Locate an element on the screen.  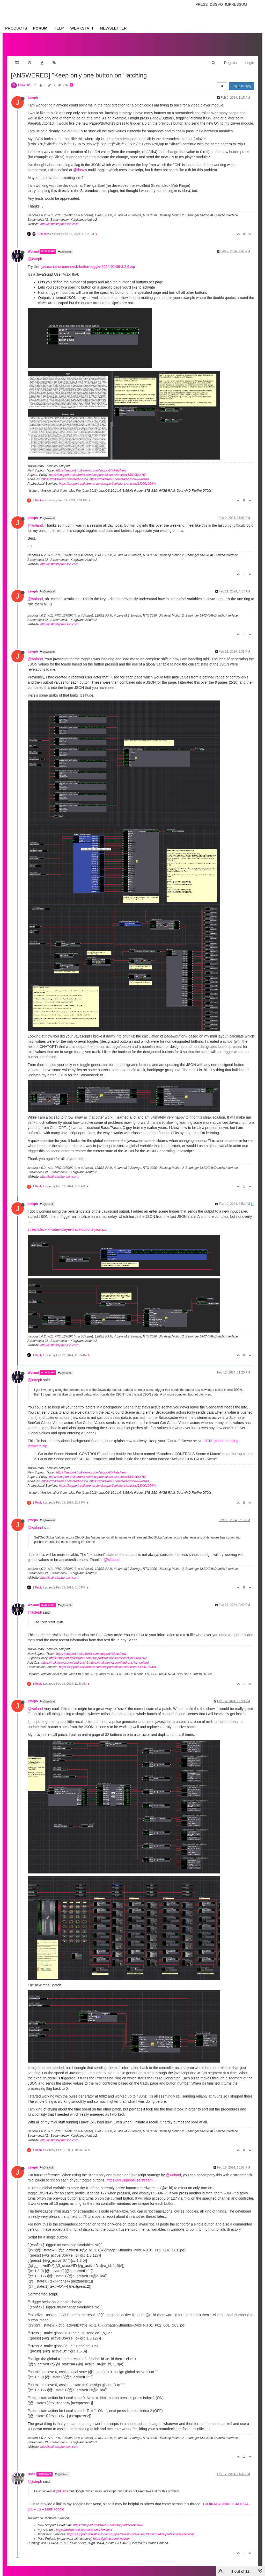
https://troikatronix.com/add-ons/?u=woland is located at coordinates (119, 474).